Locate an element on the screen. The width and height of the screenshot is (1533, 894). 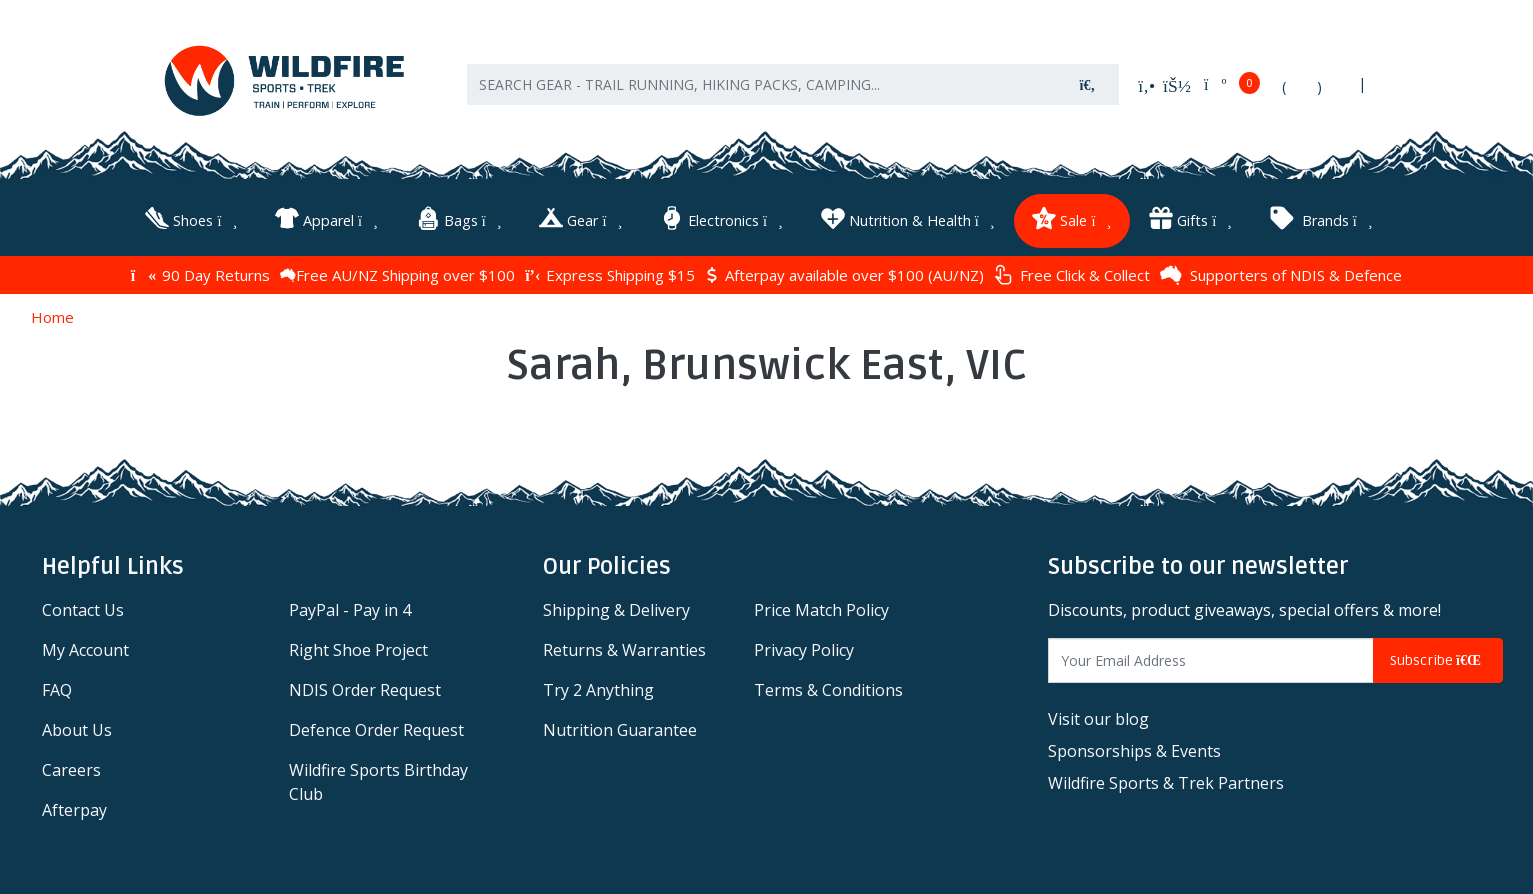
[Email Address] is located at coordinates (1211, 657).